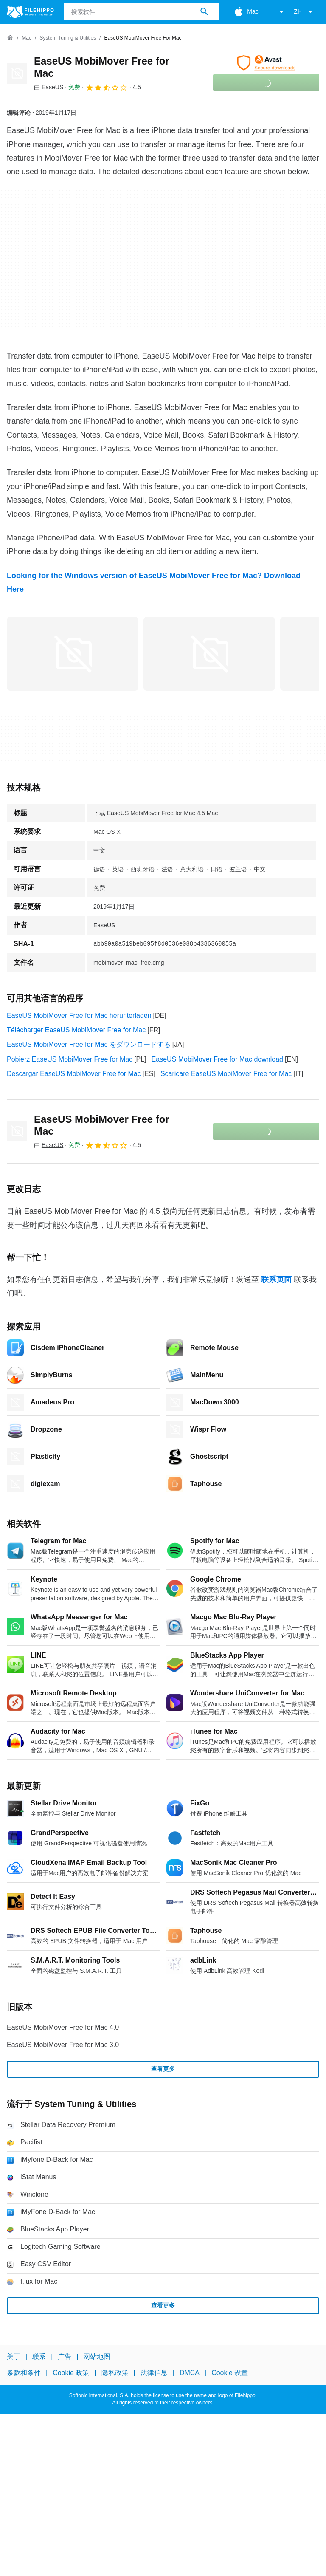 The height and width of the screenshot is (2576, 326). What do you see at coordinates (26, 38) in the screenshot?
I see `[Mac]` at bounding box center [26, 38].